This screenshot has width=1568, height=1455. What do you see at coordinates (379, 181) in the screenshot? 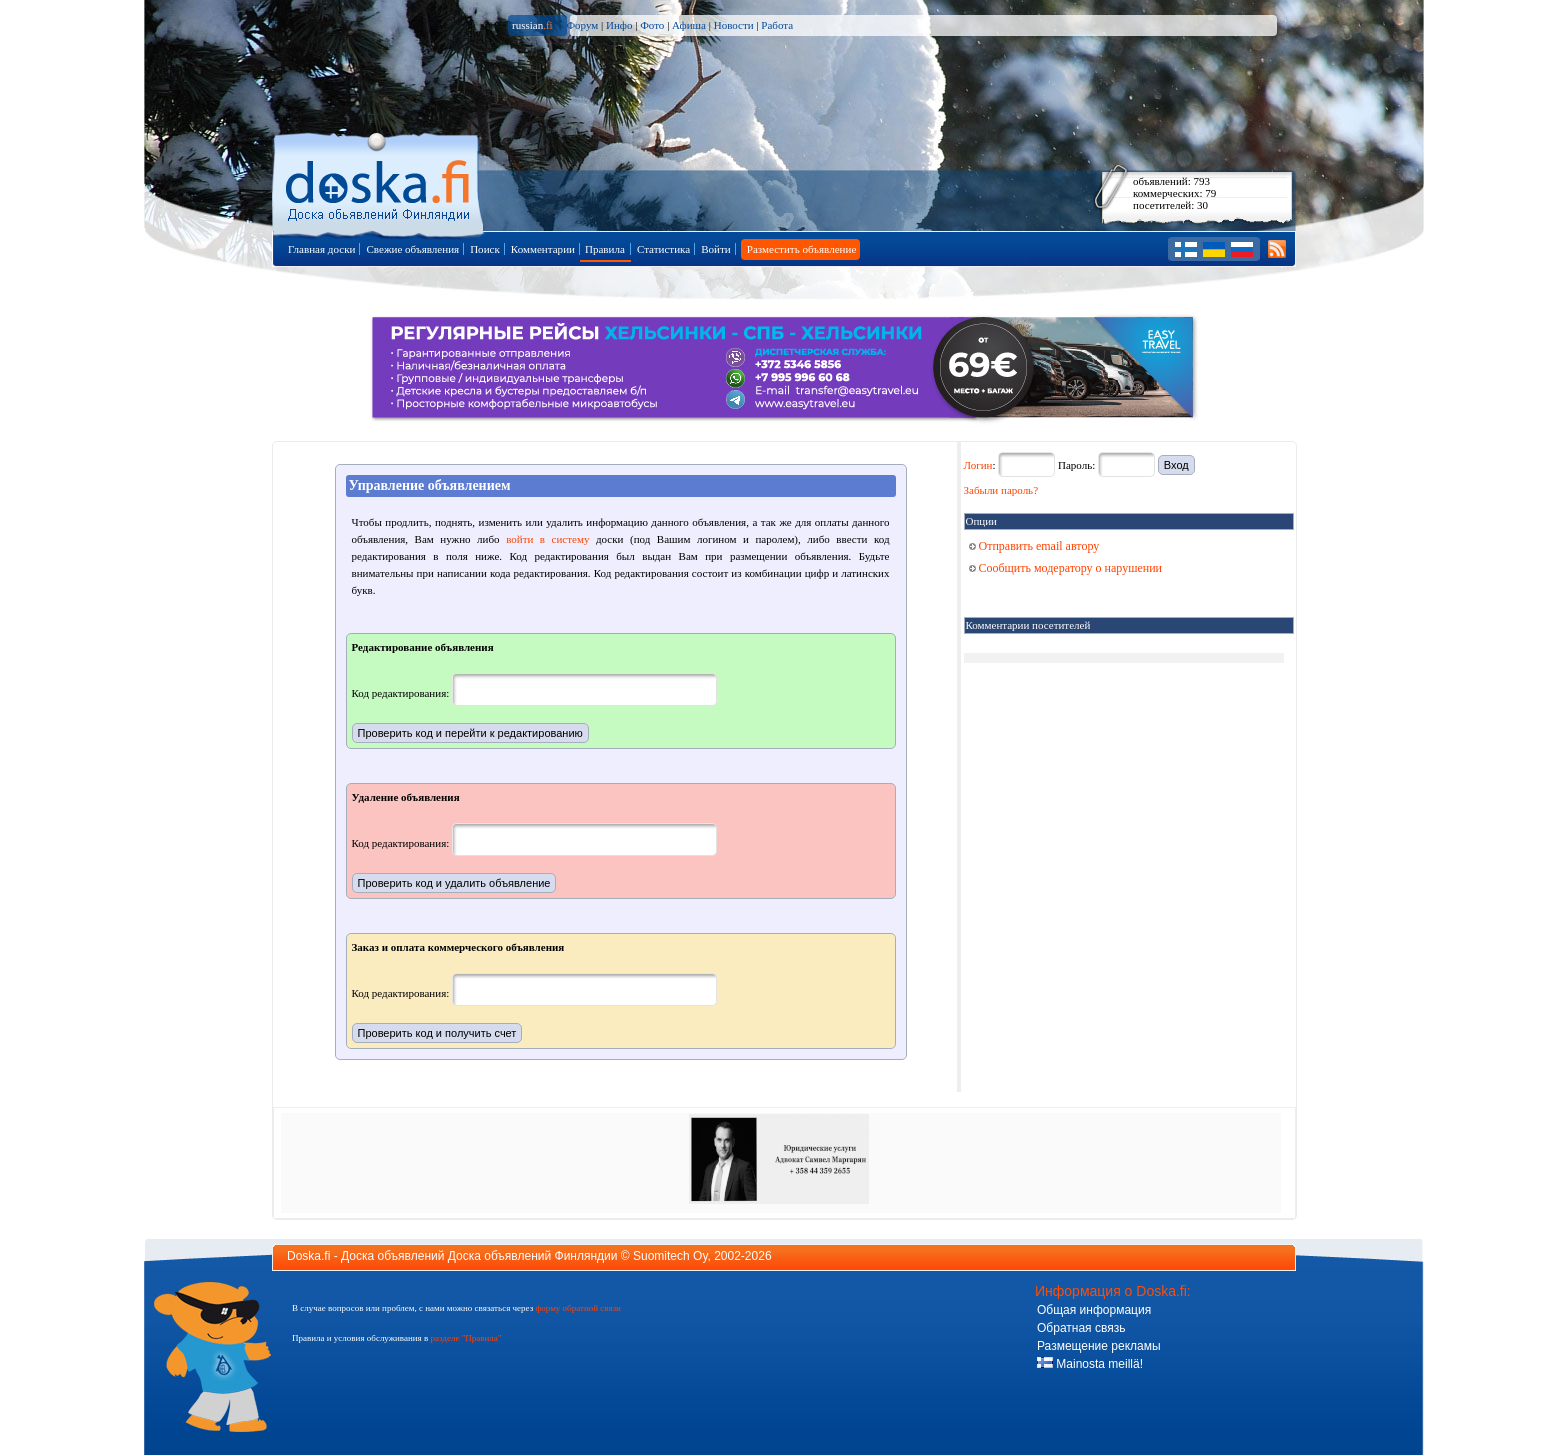
I see `Главная страница доски объявлений` at bounding box center [379, 181].